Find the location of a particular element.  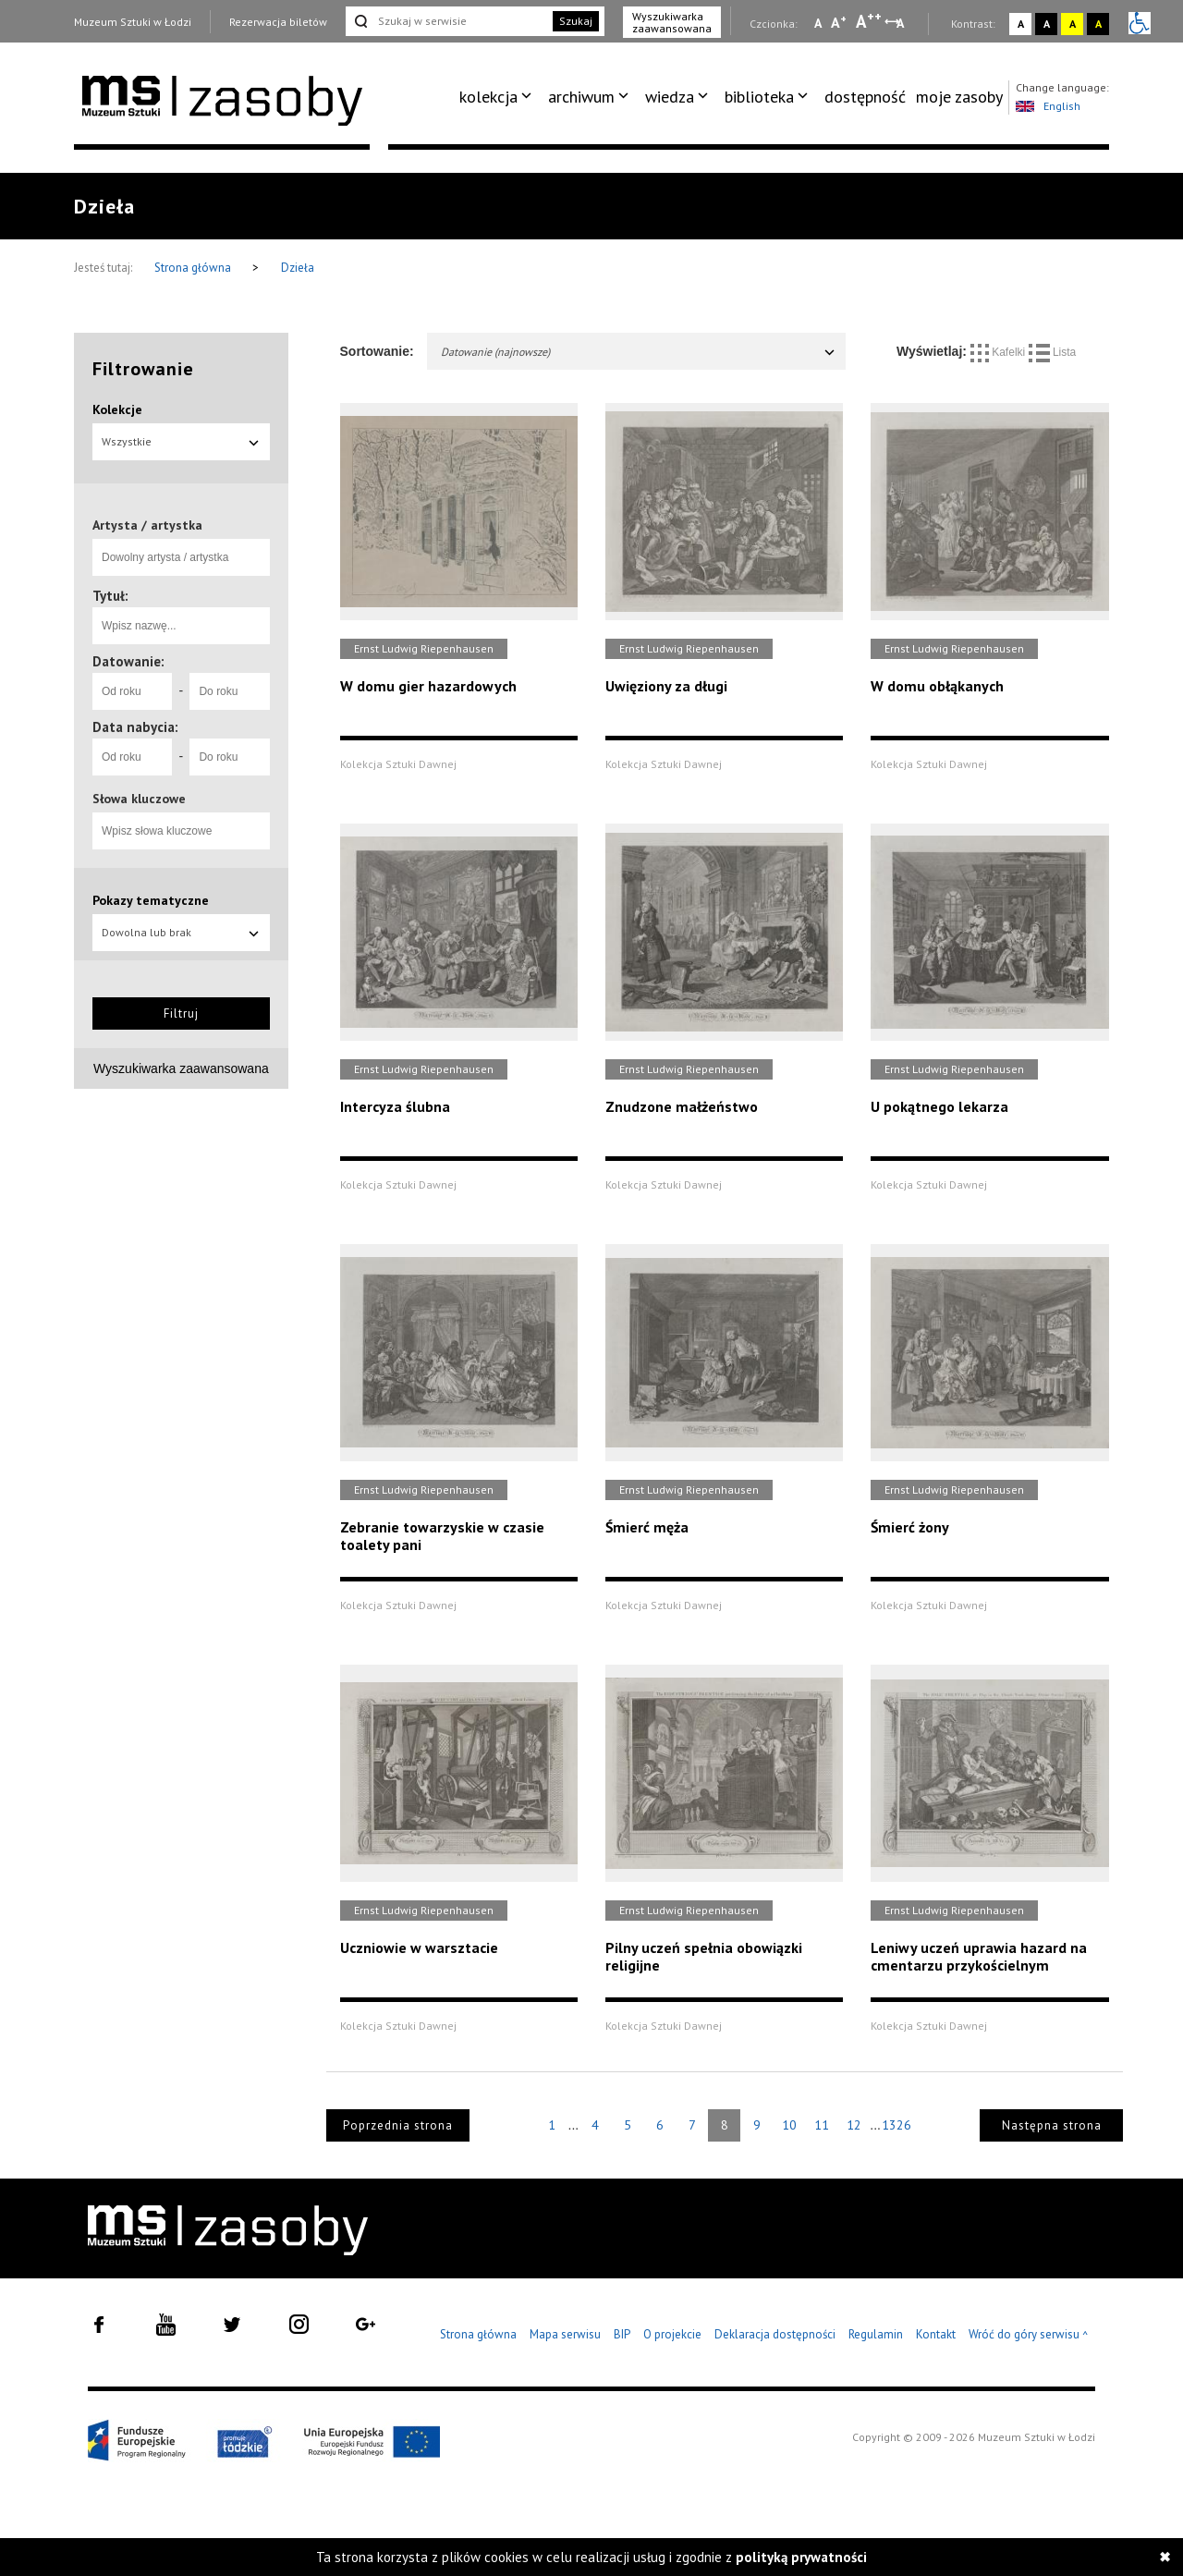

polityką prywatności is located at coordinates (801, 2557).